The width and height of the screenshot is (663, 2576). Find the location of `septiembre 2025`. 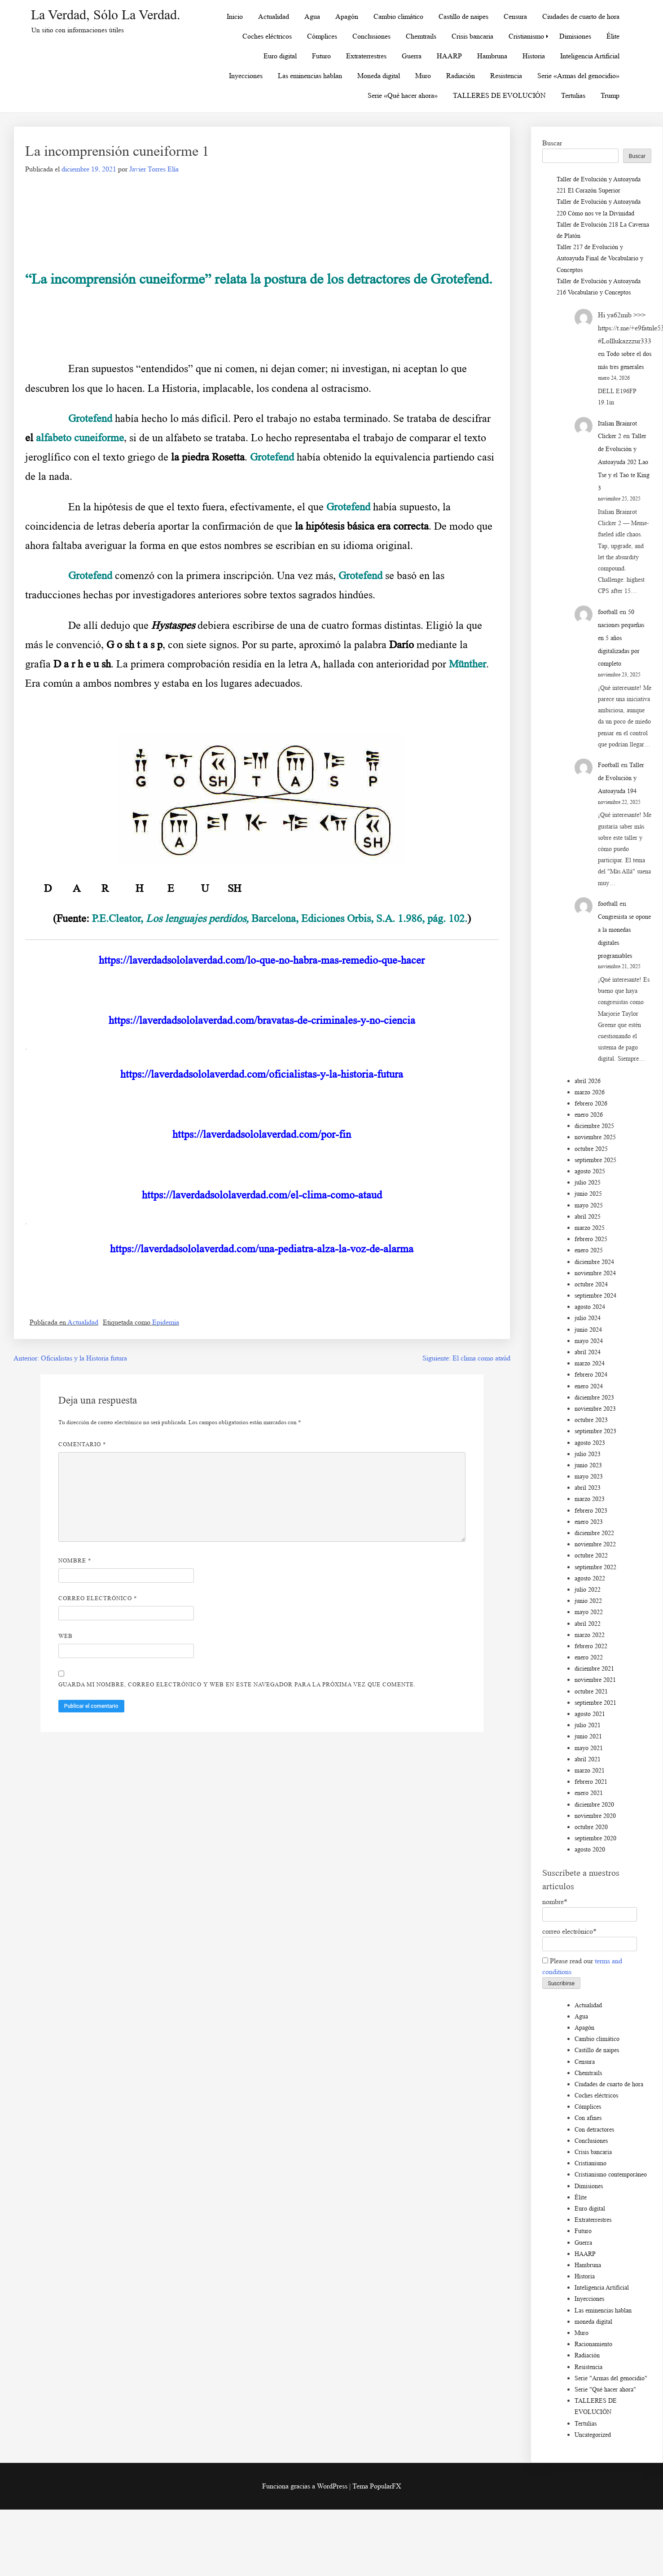

septiembre 2025 is located at coordinates (595, 1160).